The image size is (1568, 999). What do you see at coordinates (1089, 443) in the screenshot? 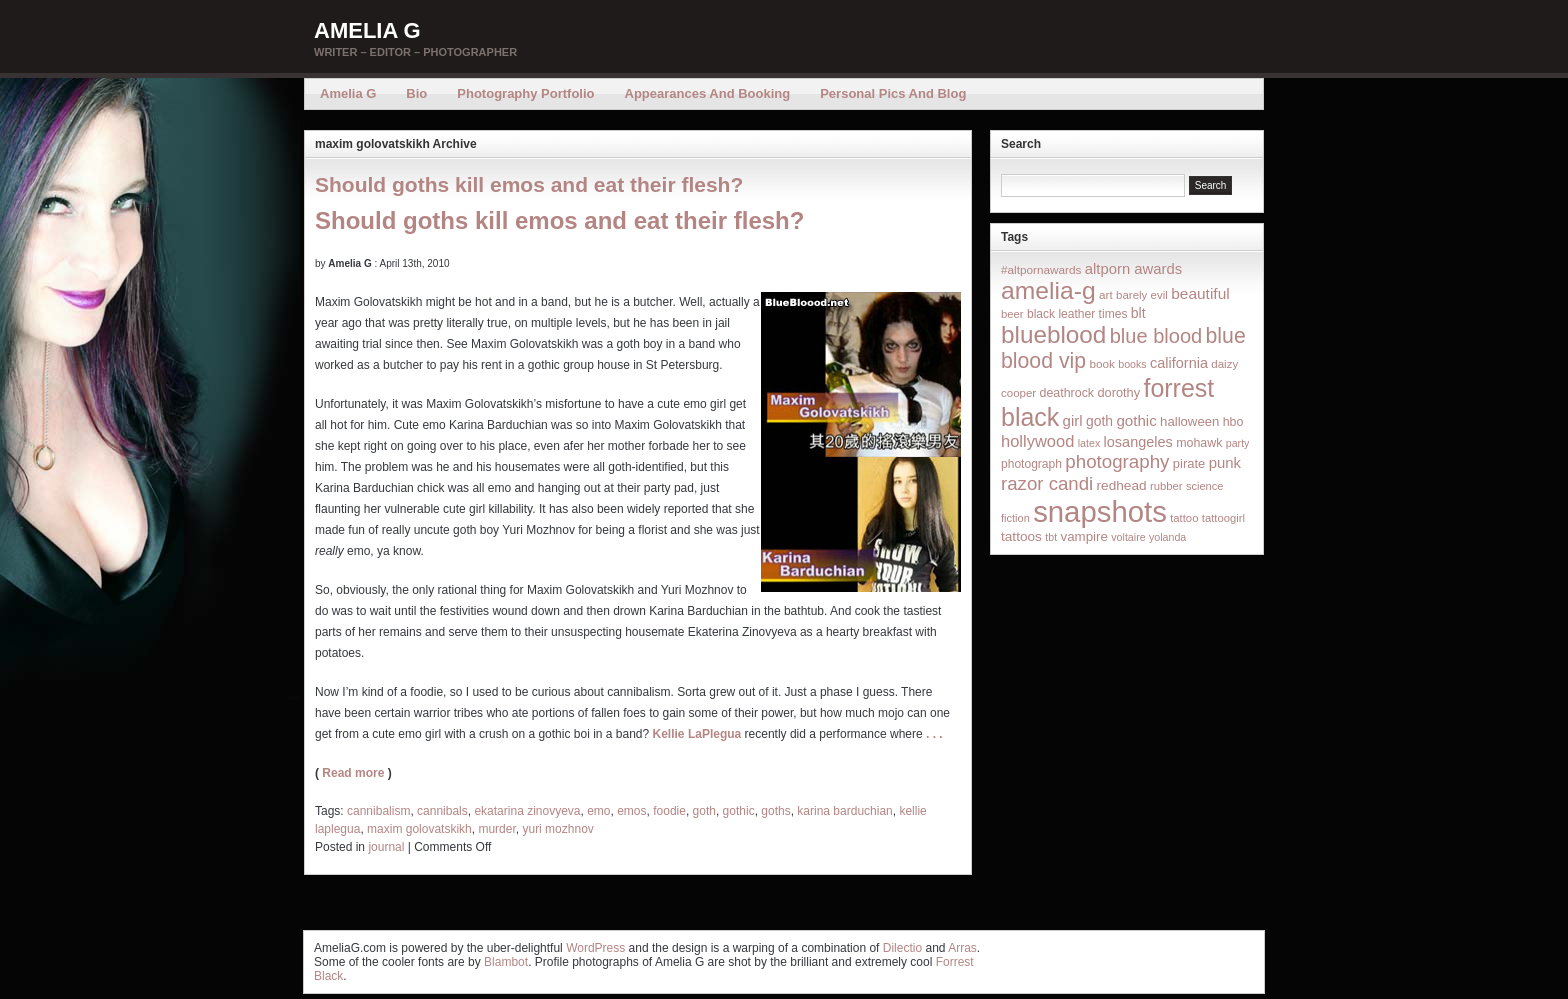
I see `latex [latex (12 items)]` at bounding box center [1089, 443].